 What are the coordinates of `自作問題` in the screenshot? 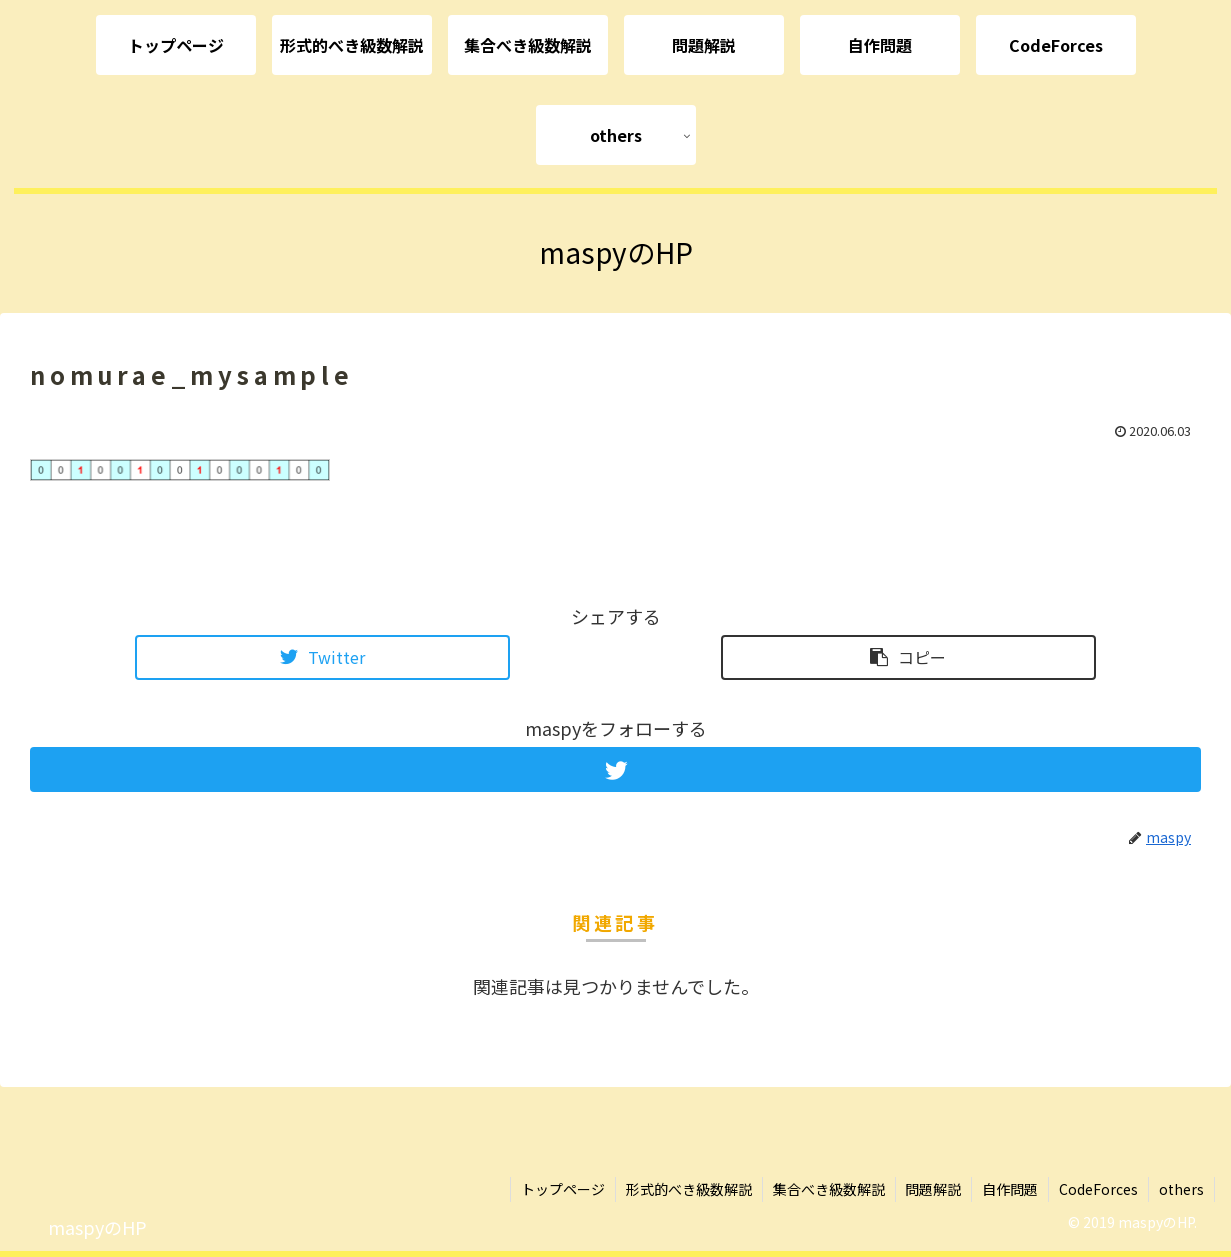 It's located at (1010, 1189).